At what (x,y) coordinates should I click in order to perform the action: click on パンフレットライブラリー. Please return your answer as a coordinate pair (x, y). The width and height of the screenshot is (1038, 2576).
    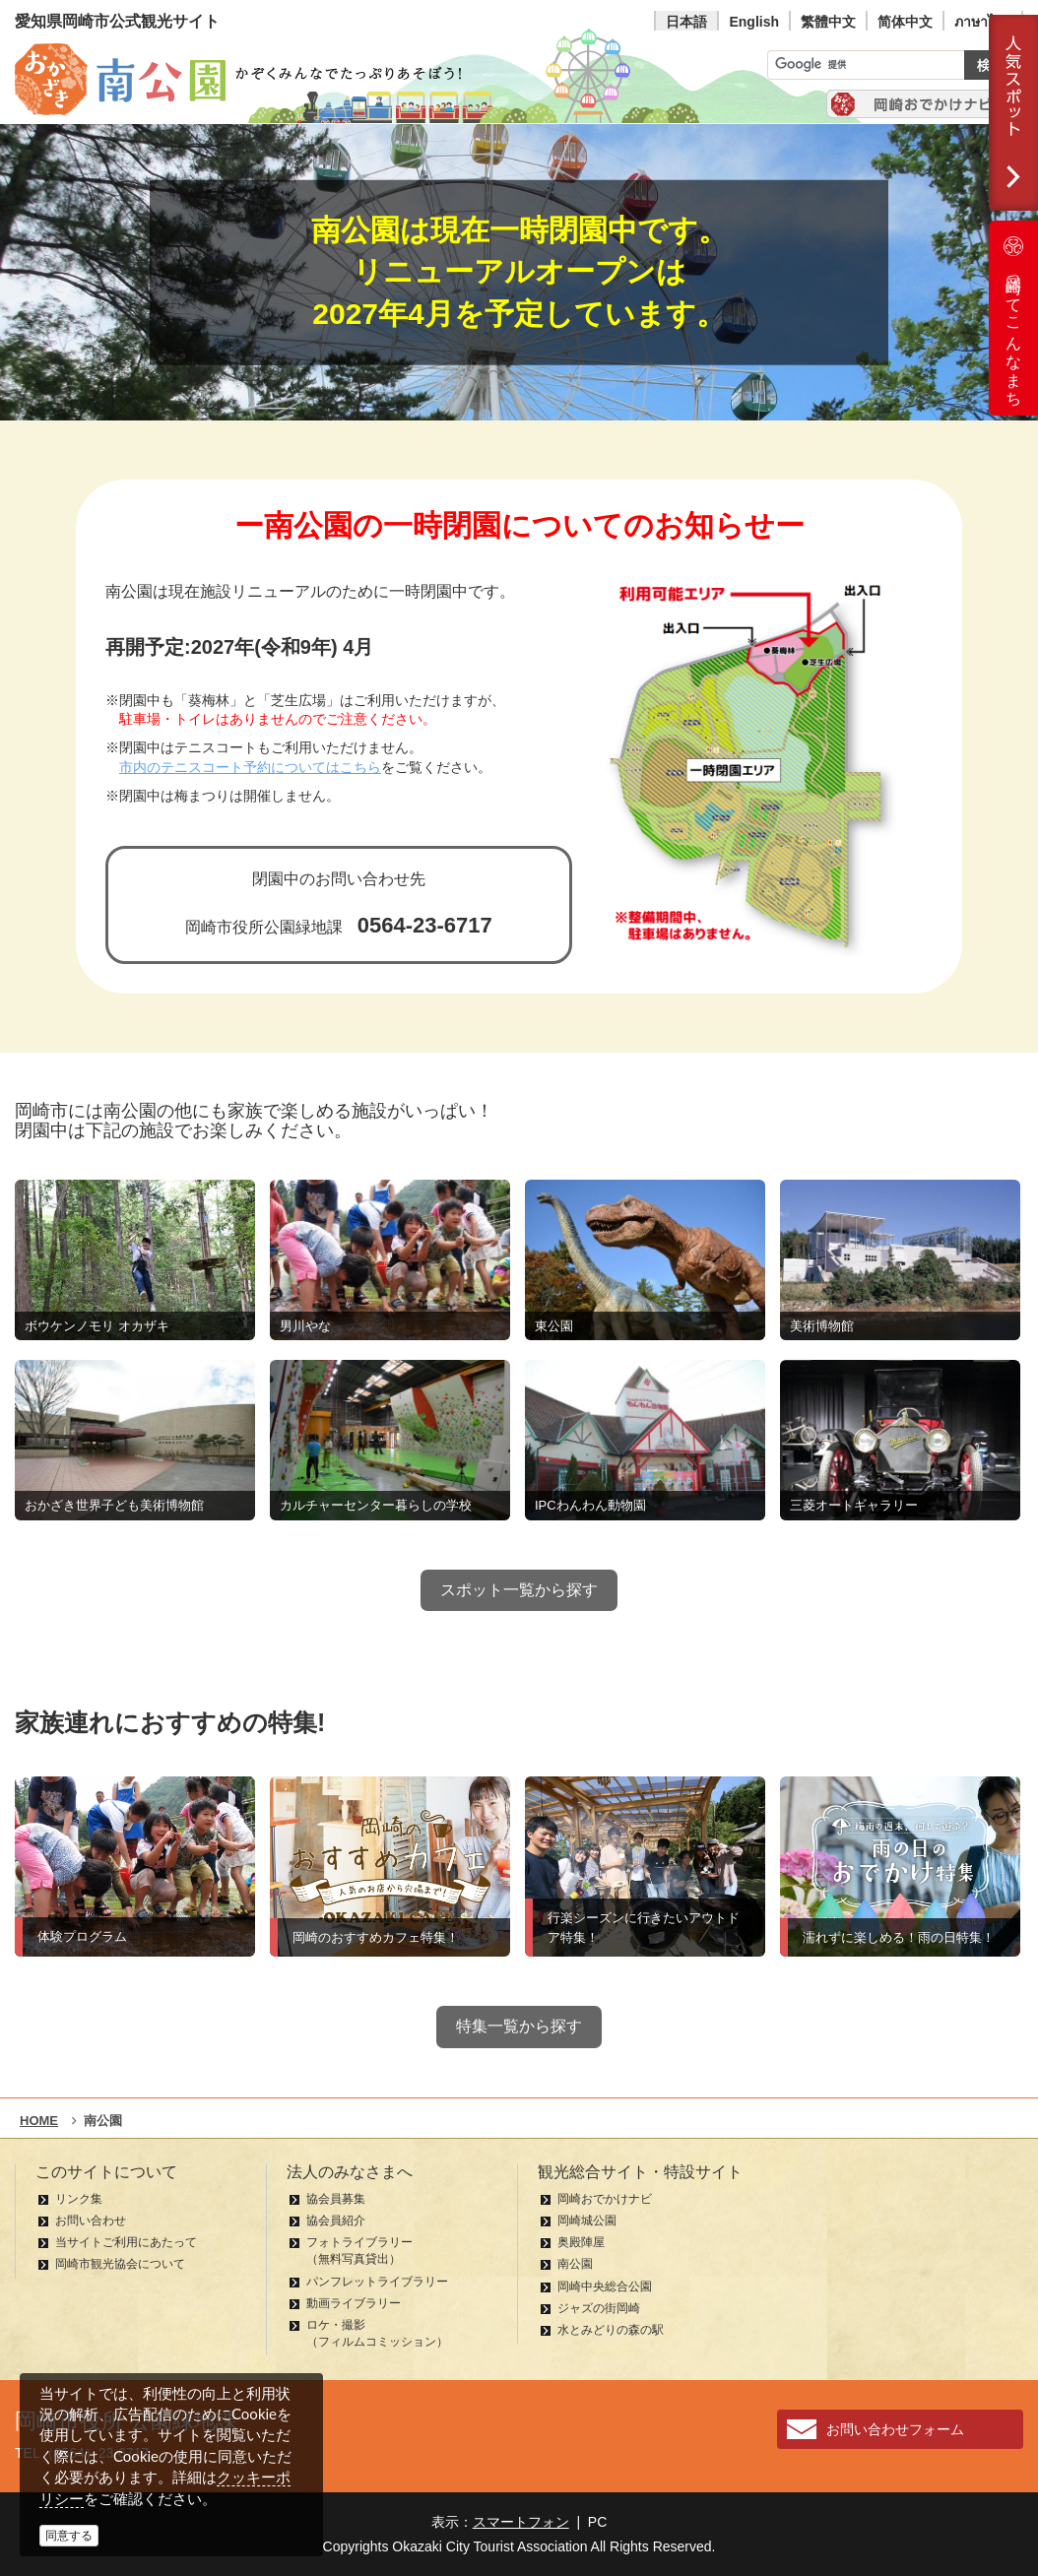
    Looking at the image, I should click on (377, 2281).